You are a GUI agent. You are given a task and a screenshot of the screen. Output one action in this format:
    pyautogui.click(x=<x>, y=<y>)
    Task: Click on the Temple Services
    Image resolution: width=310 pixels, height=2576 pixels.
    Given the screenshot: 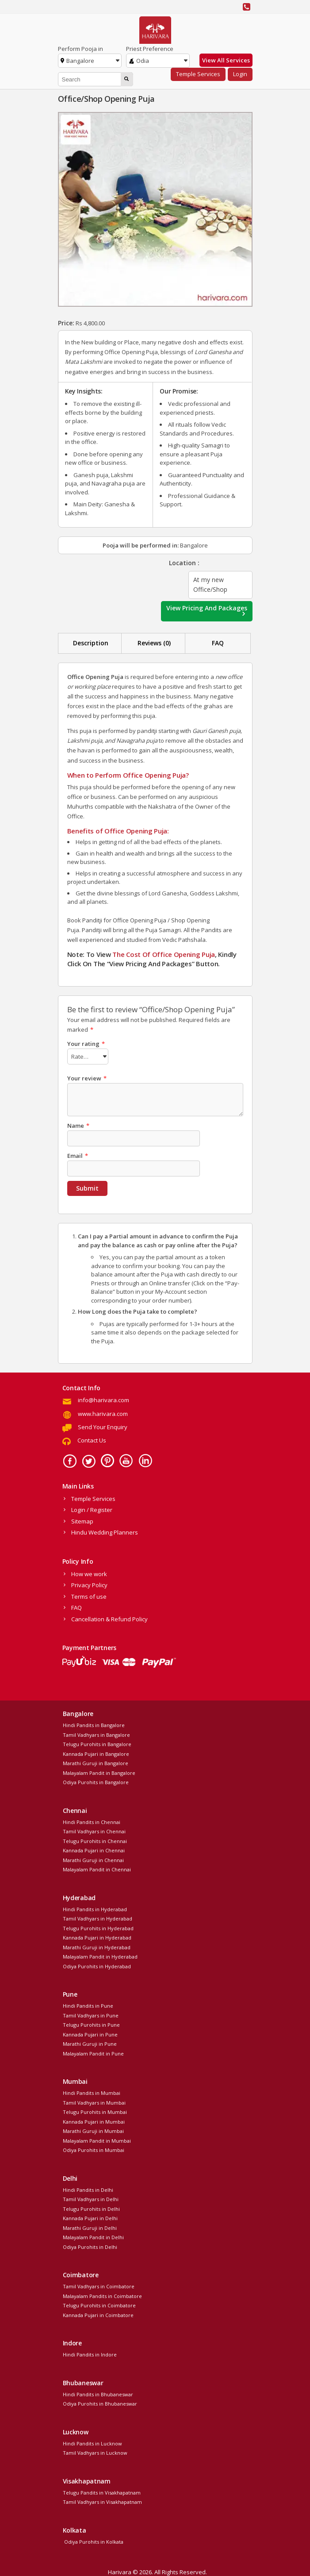 What is the action you would take?
    pyautogui.click(x=198, y=74)
    